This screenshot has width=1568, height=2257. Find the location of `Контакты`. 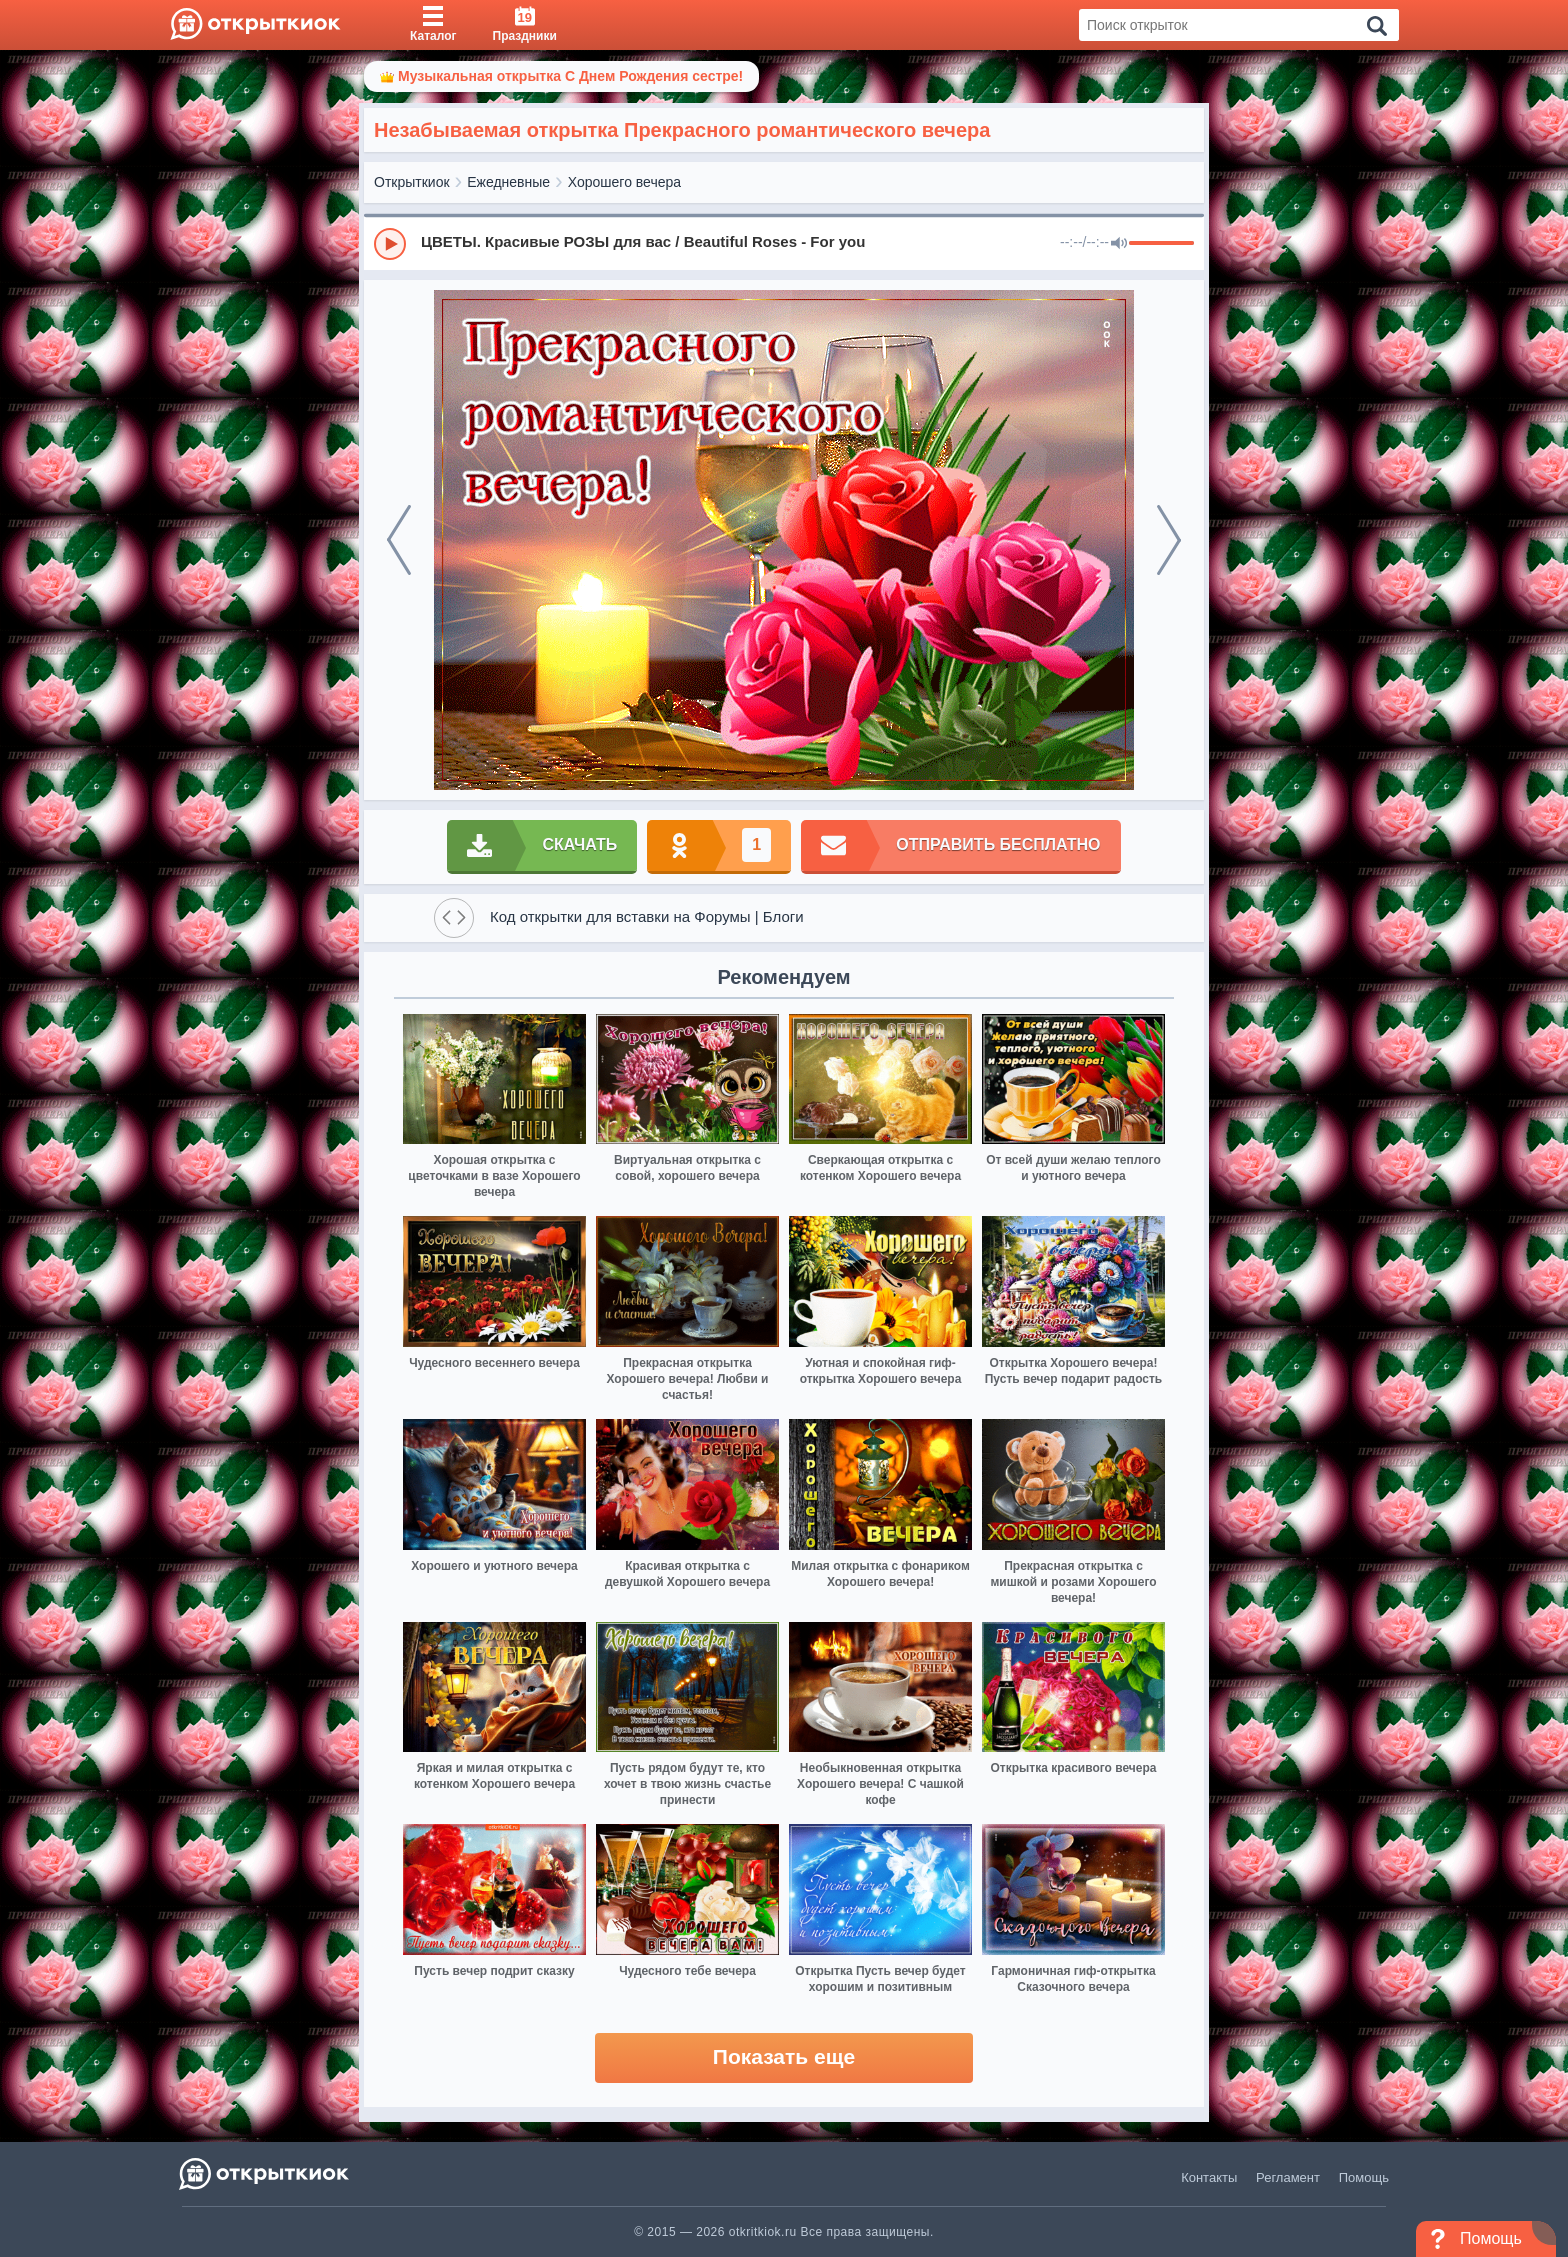

Контакты is located at coordinates (1209, 2177).